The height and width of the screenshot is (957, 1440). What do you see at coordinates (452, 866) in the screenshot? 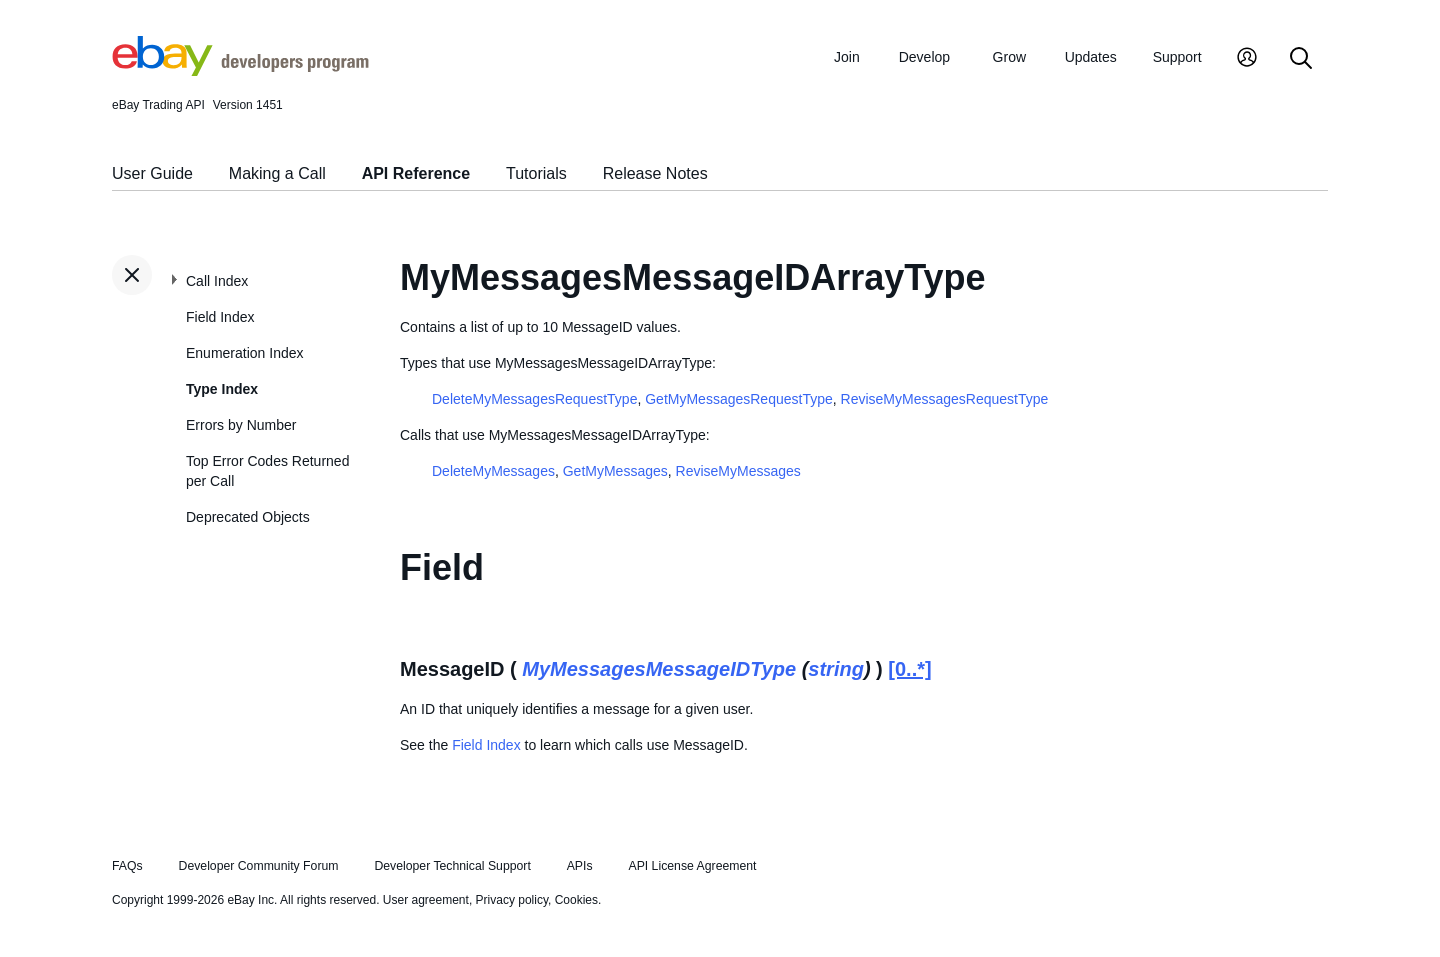
I see `Developer Technical Support` at bounding box center [452, 866].